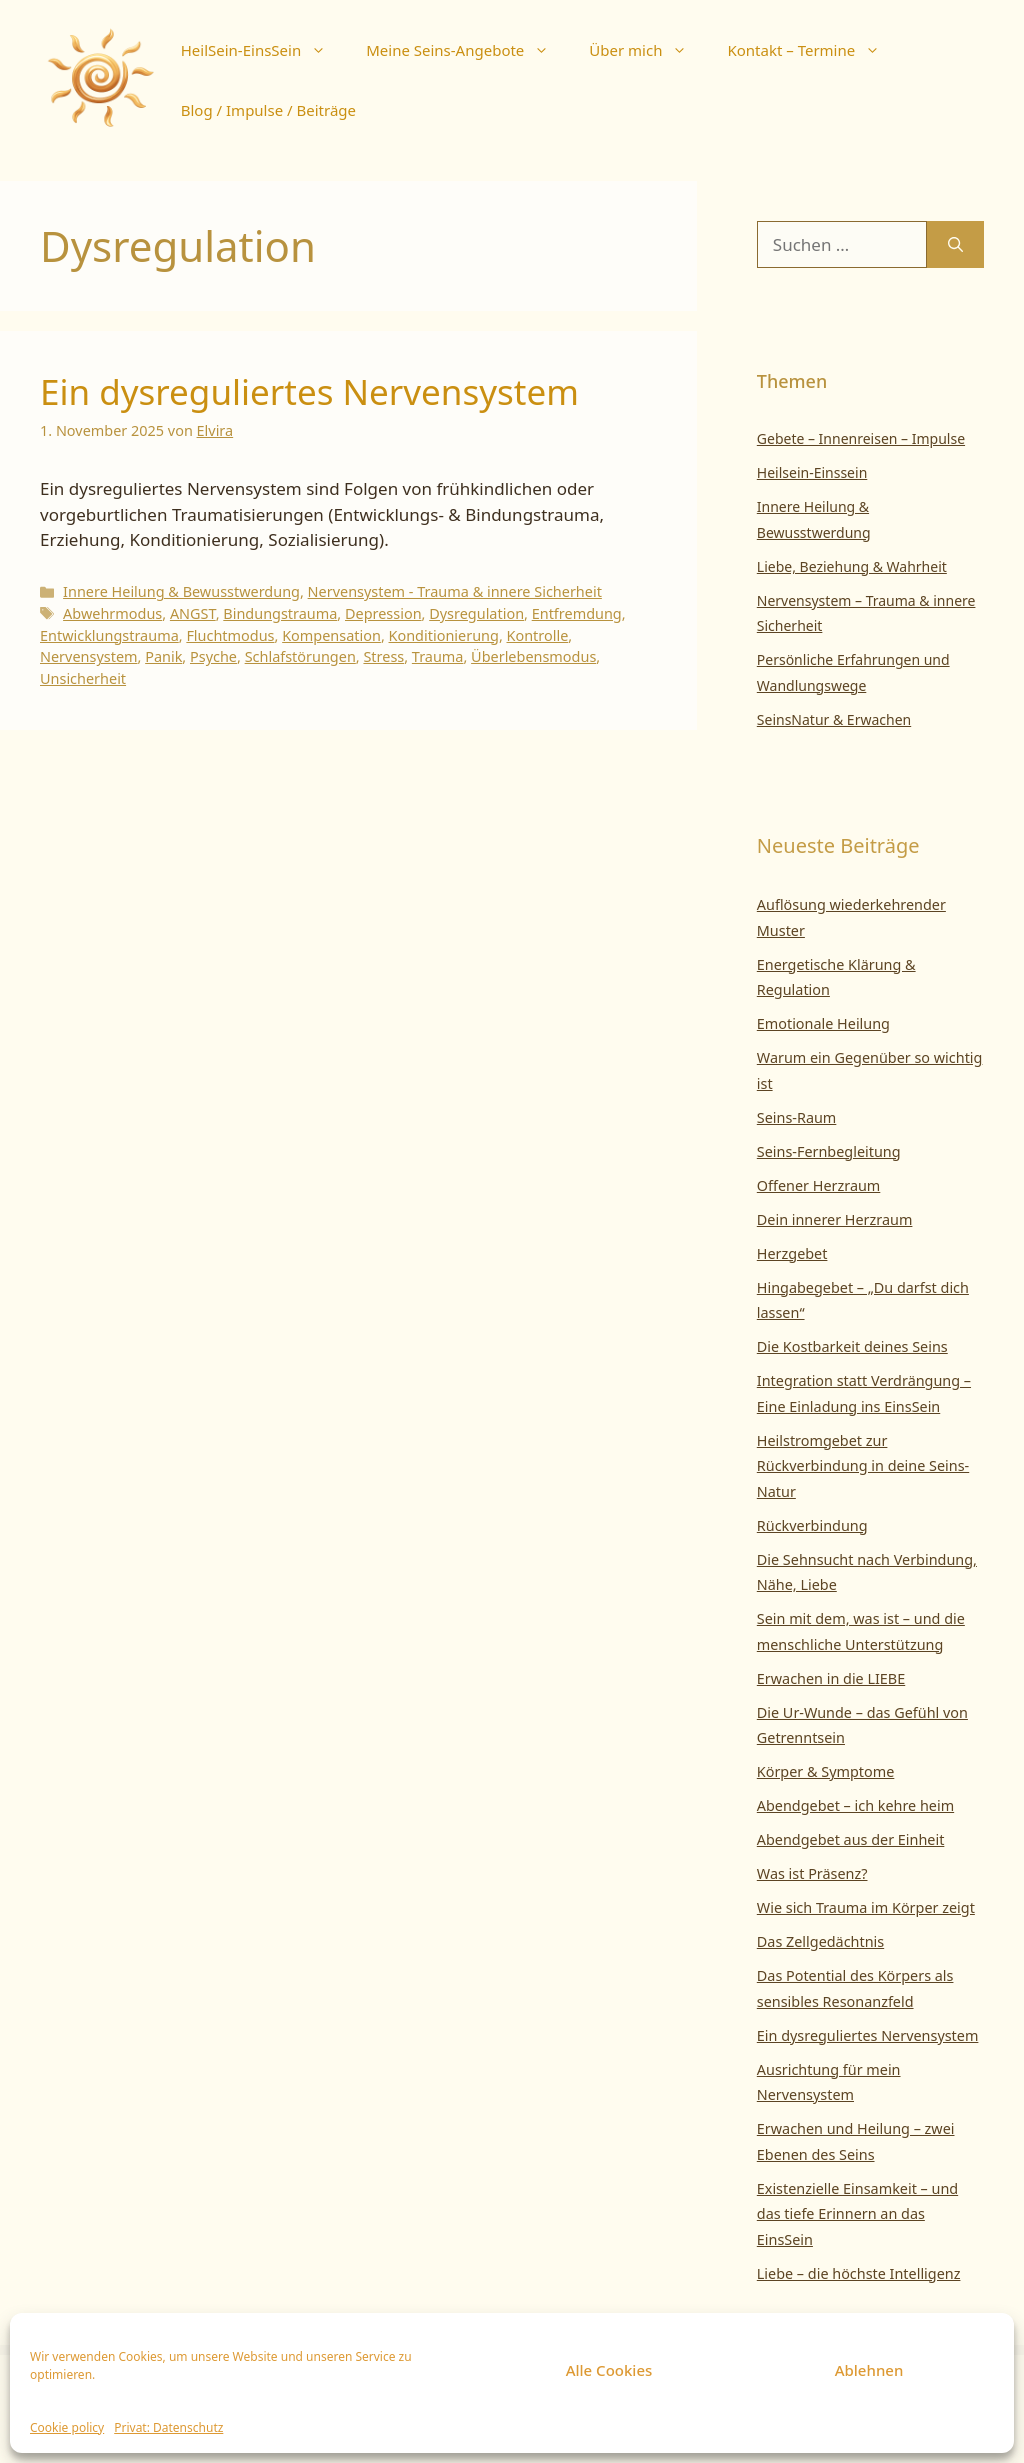  I want to click on Körper & Symptome, so click(826, 1771).